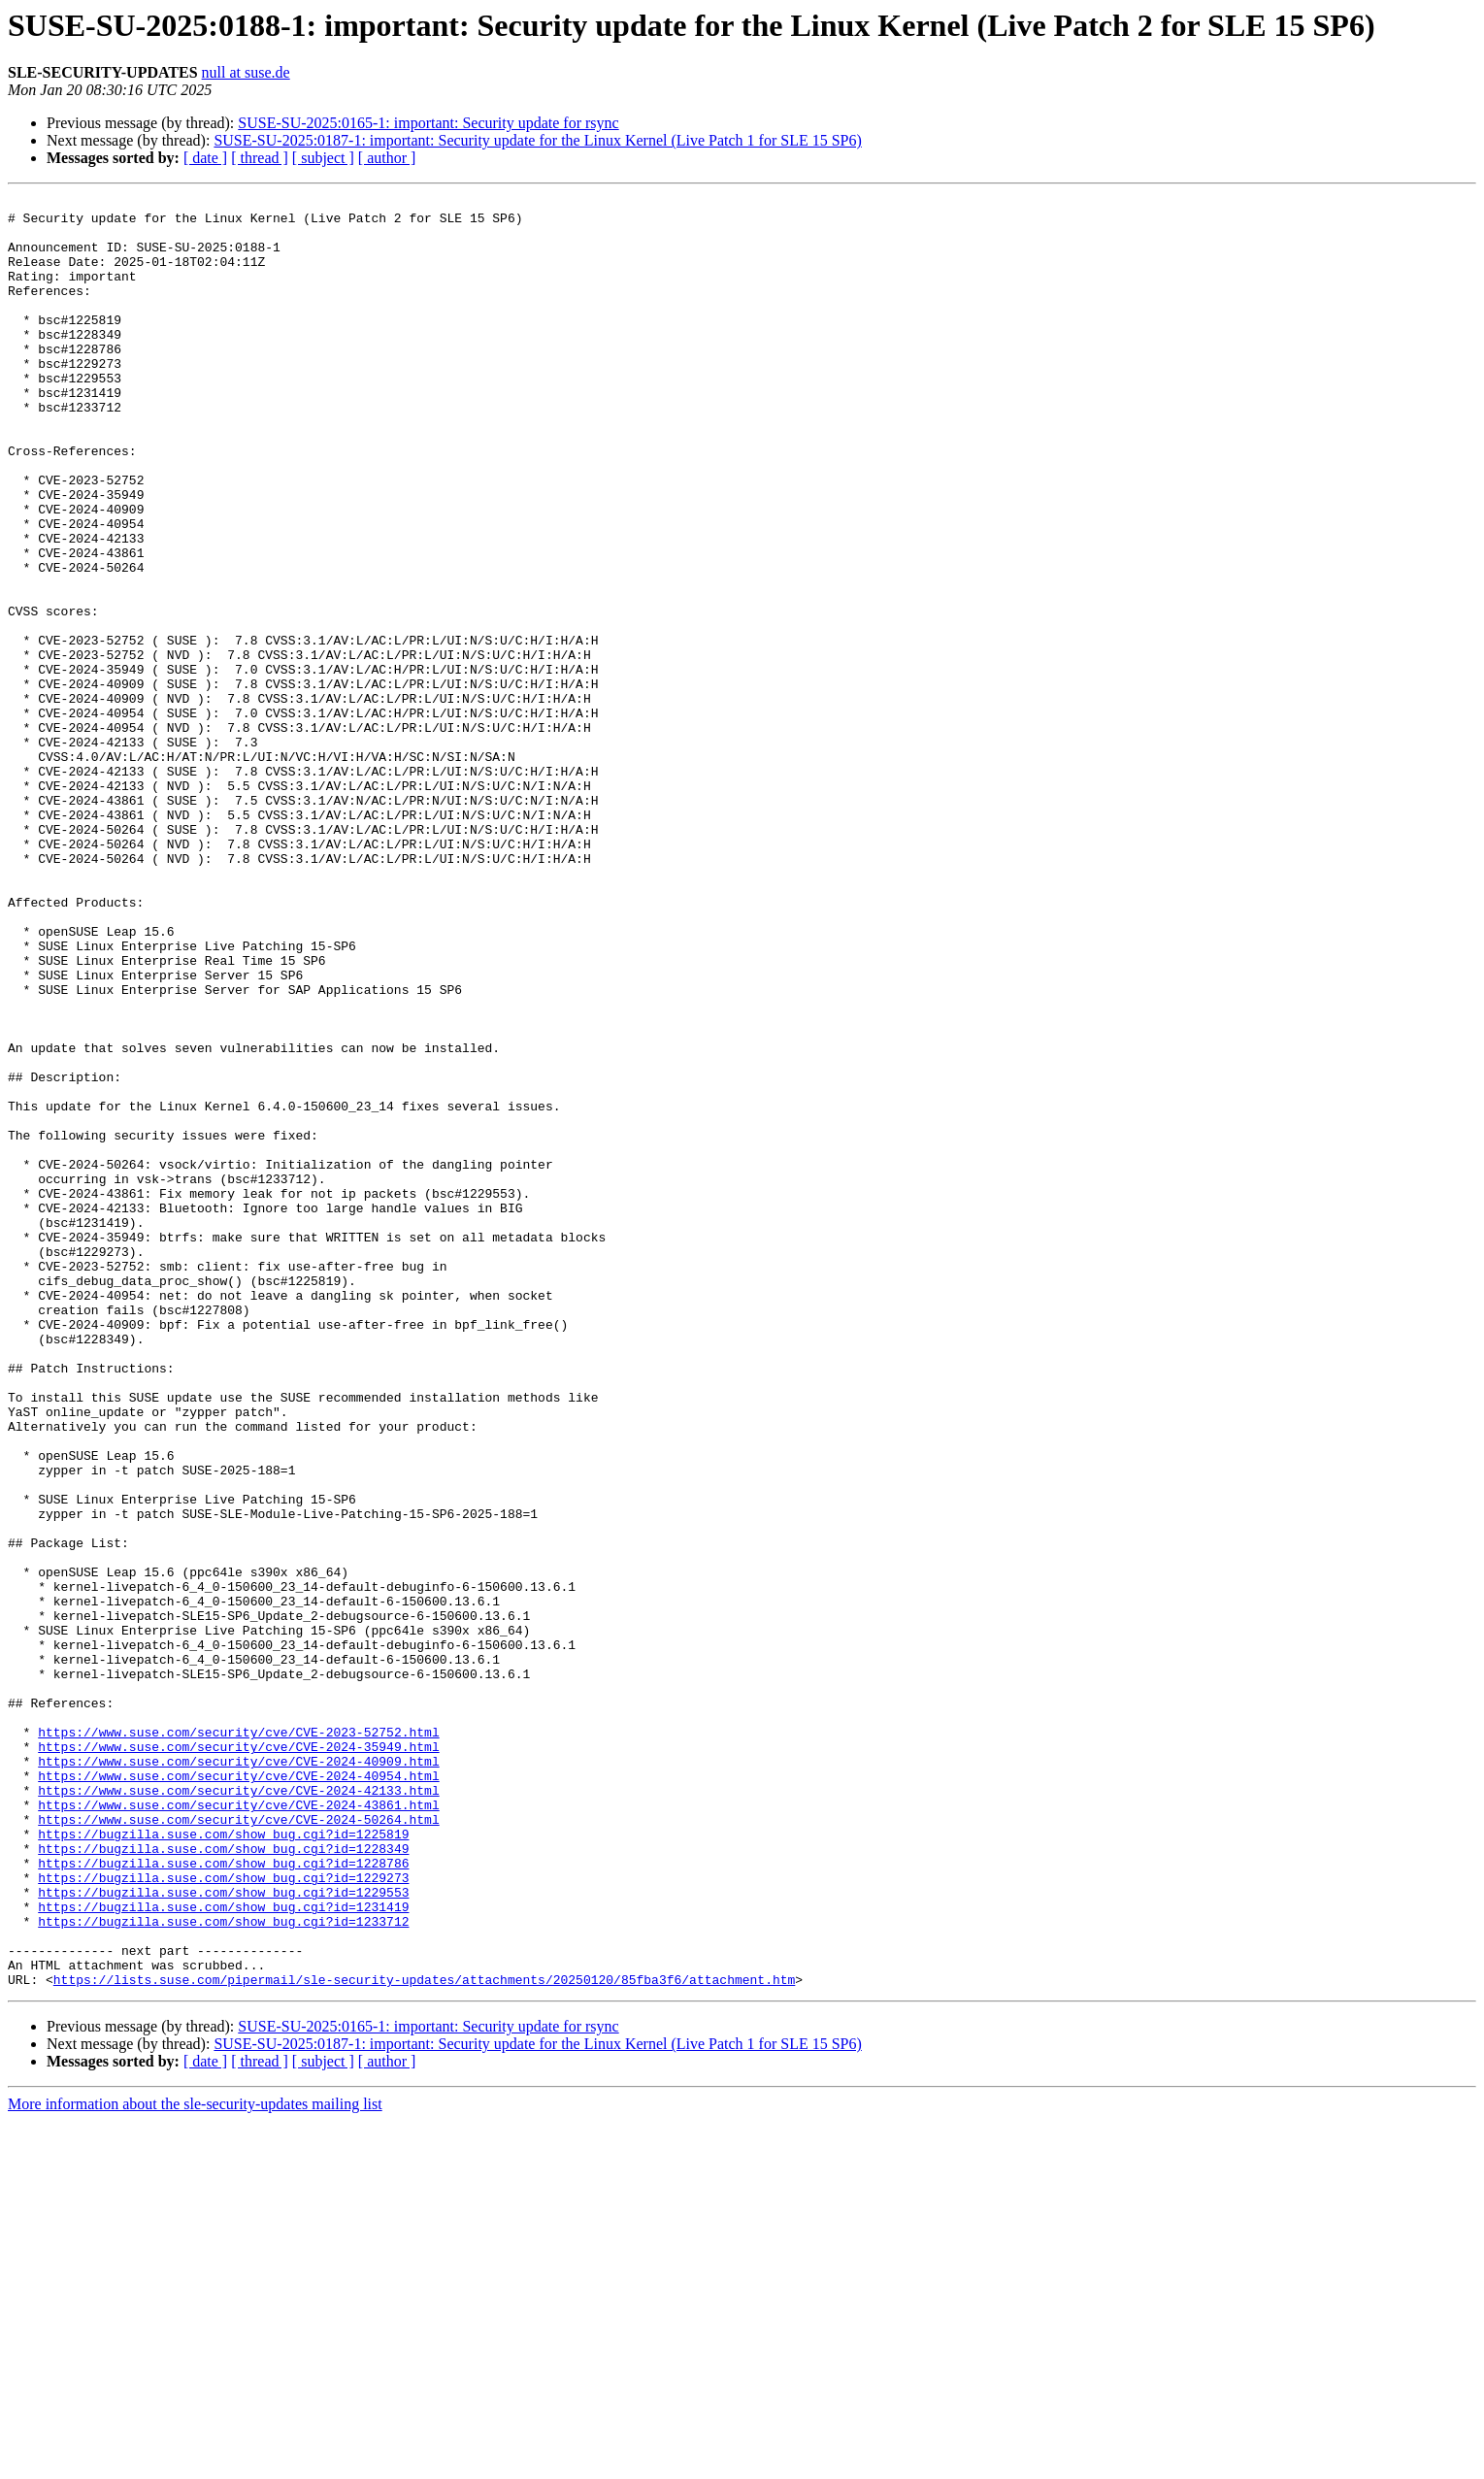 The height and width of the screenshot is (2479, 1484). Describe the element at coordinates (387, 157) in the screenshot. I see `[ author ]` at that location.